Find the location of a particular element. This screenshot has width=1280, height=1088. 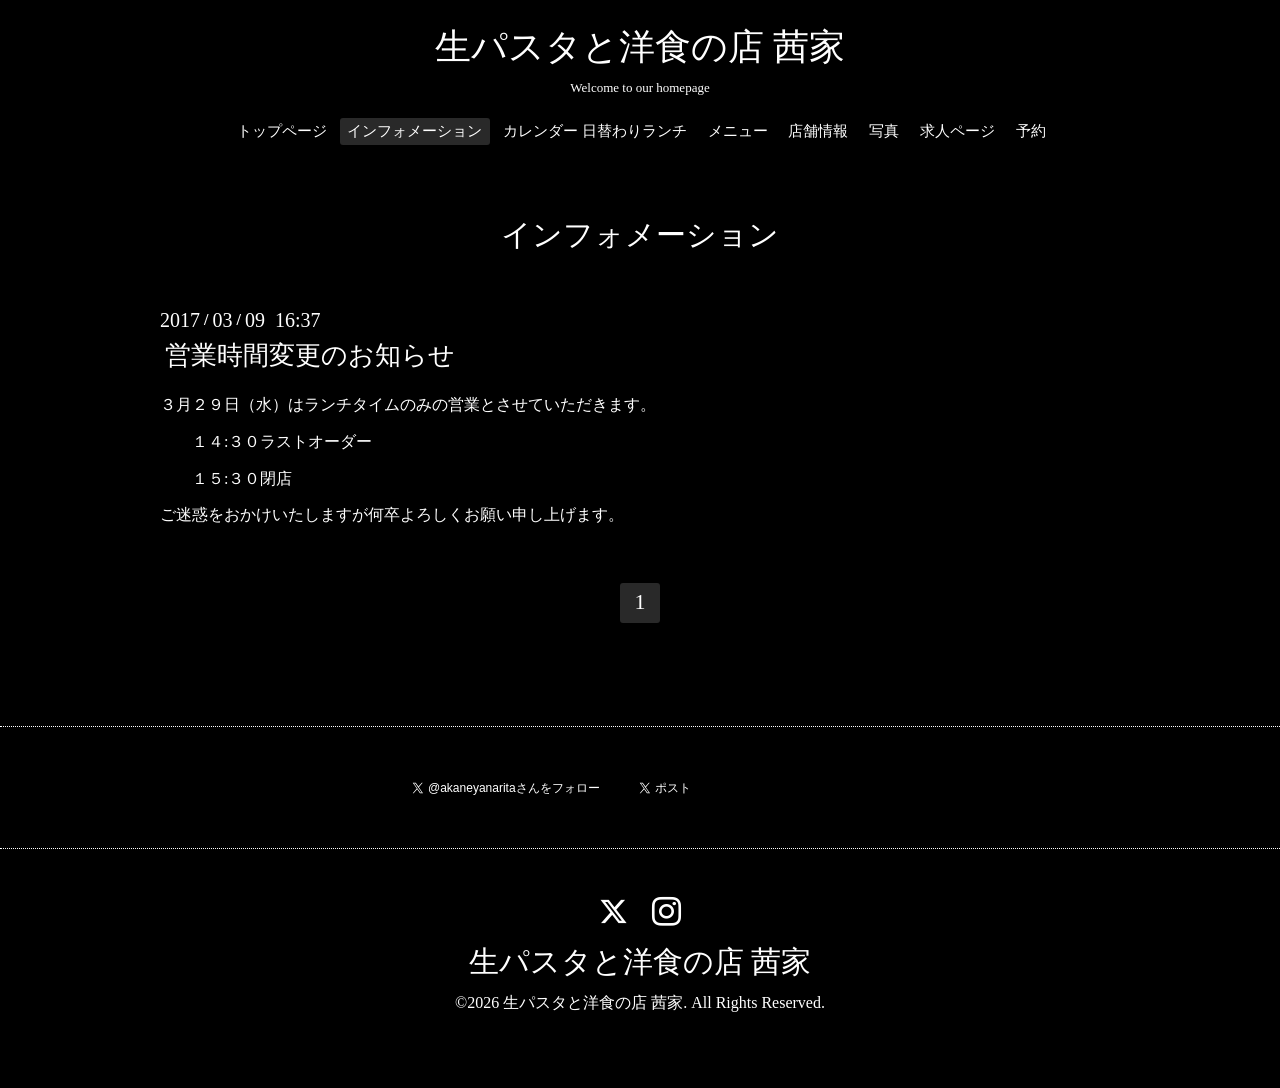

カレンダー 日替わりランチ is located at coordinates (595, 131).